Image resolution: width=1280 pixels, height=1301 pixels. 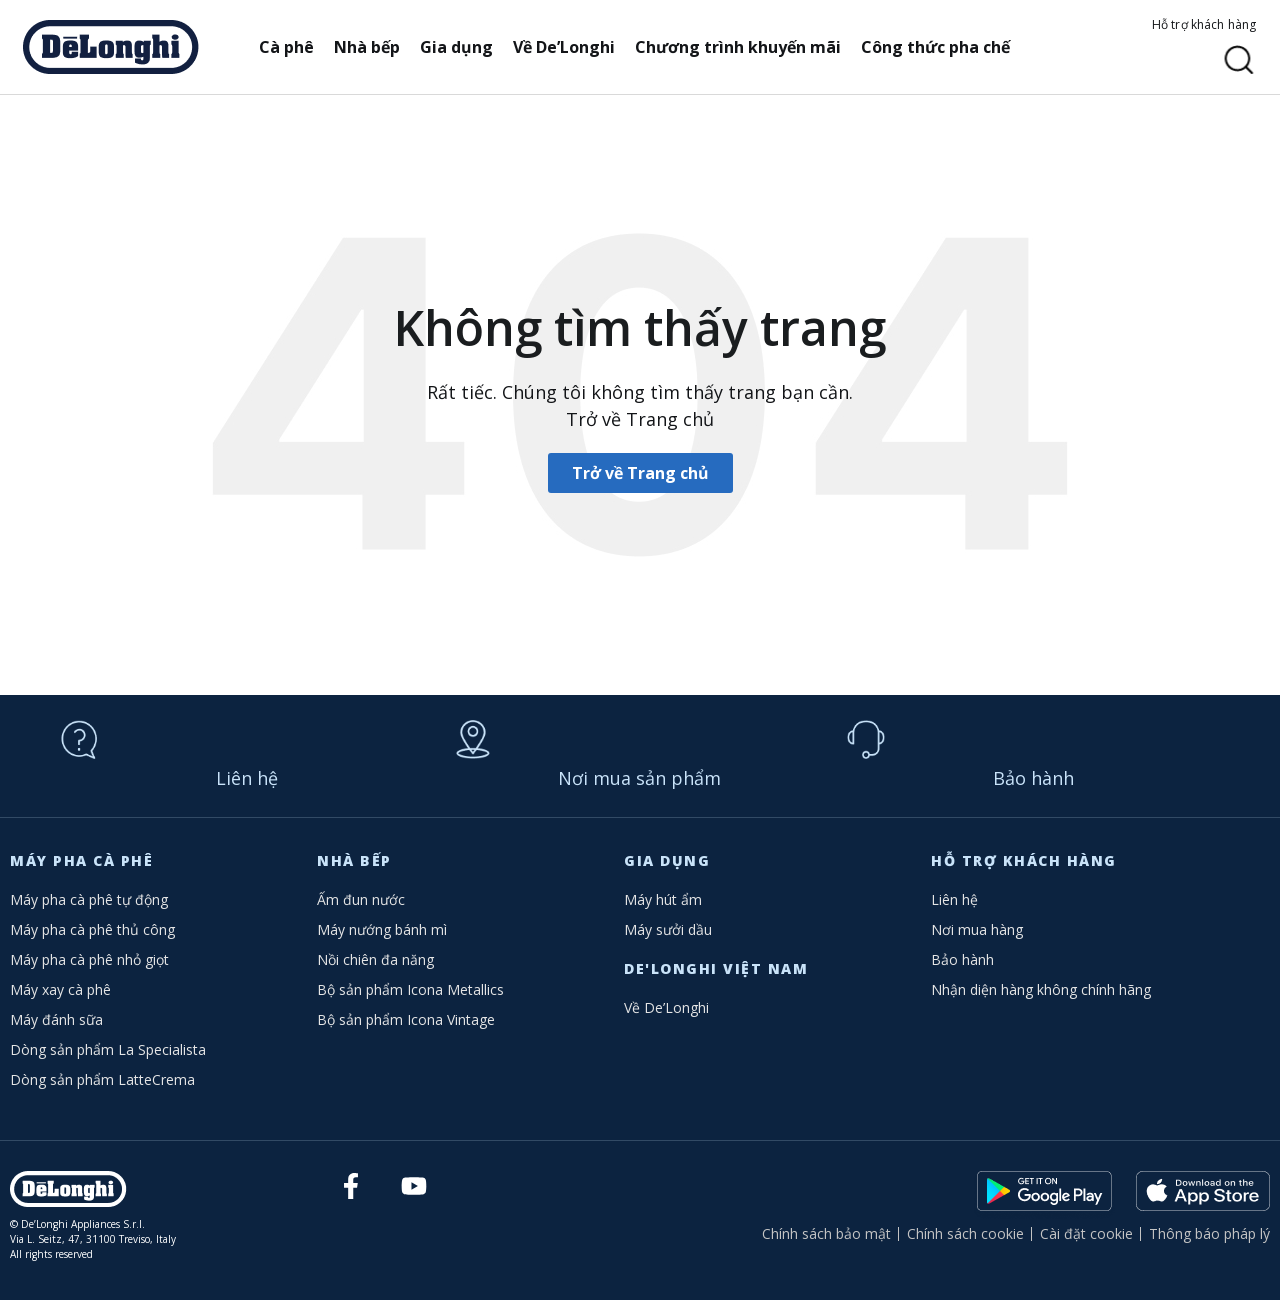 What do you see at coordinates (89, 960) in the screenshot?
I see `Máy pha cà phê nhỏ giọt` at bounding box center [89, 960].